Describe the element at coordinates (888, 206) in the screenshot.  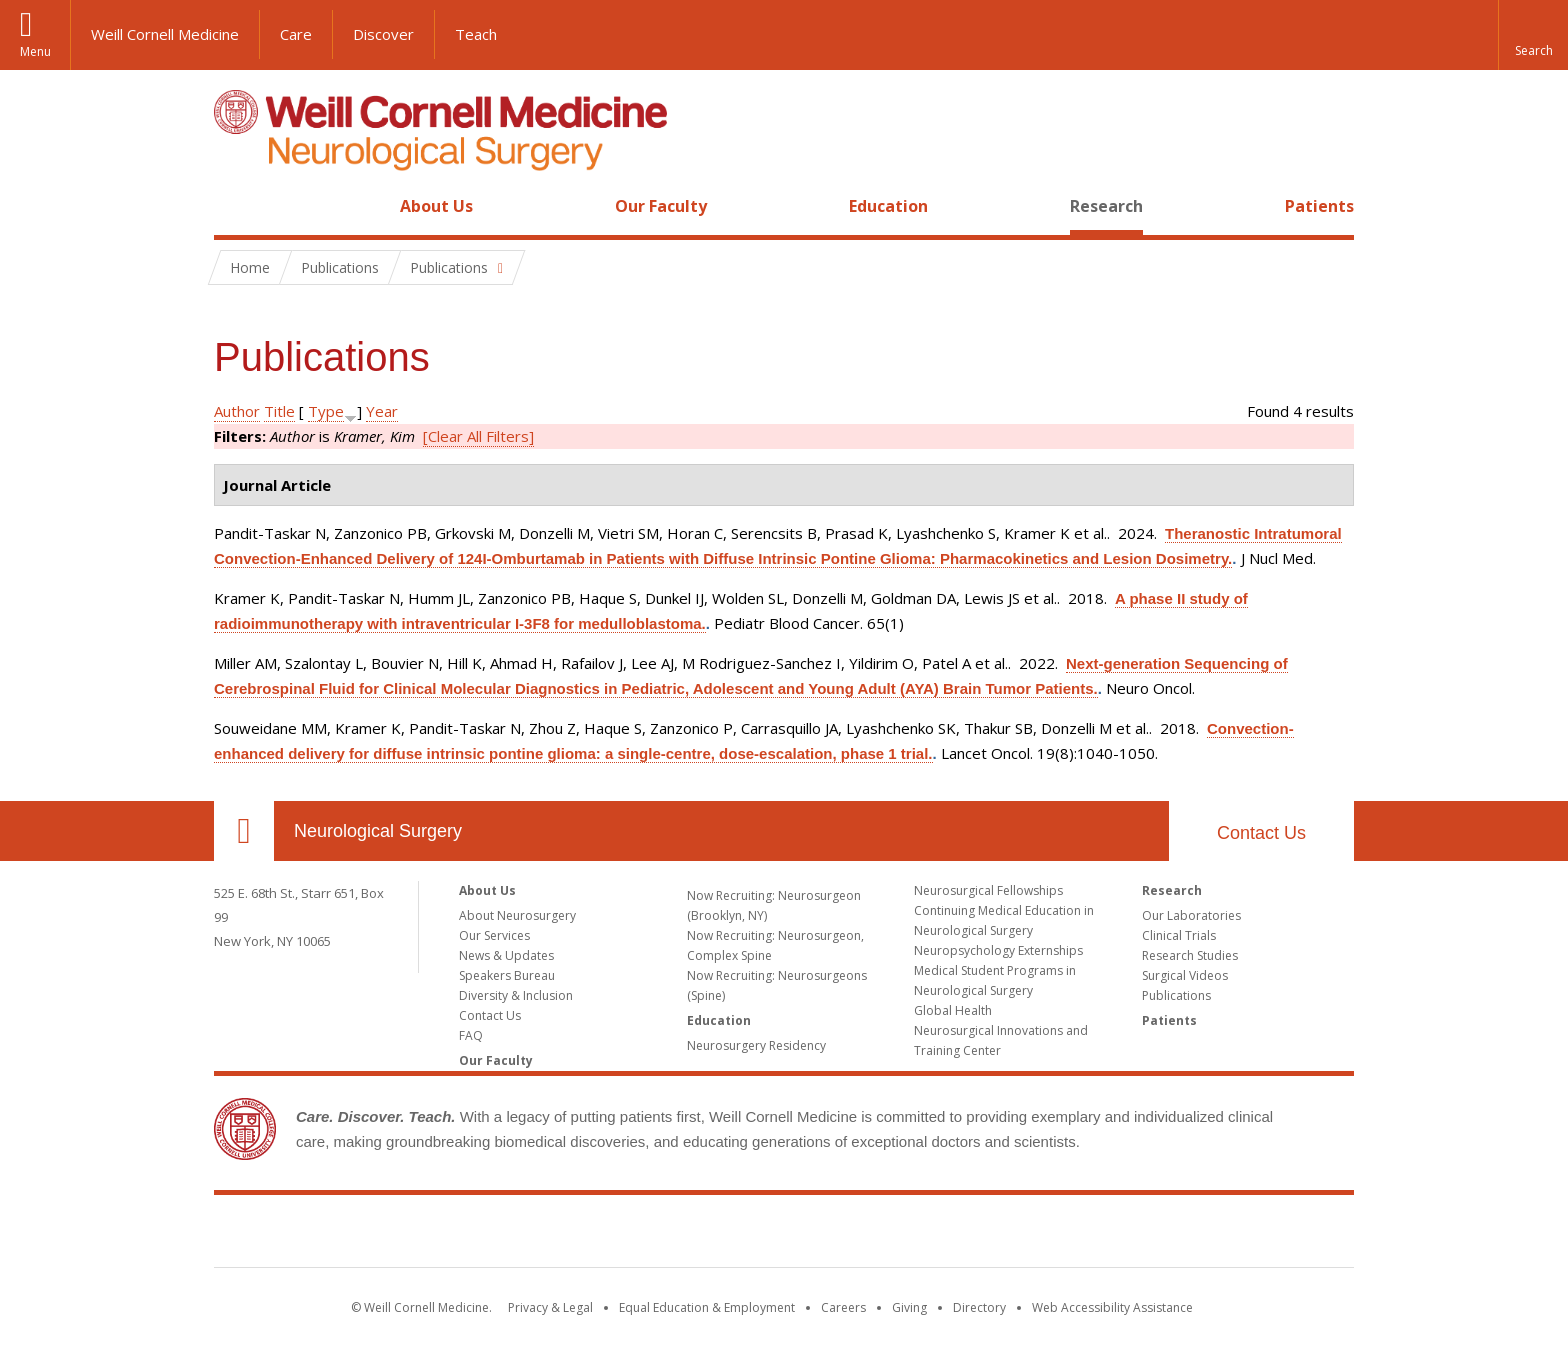
I see `Education` at that location.